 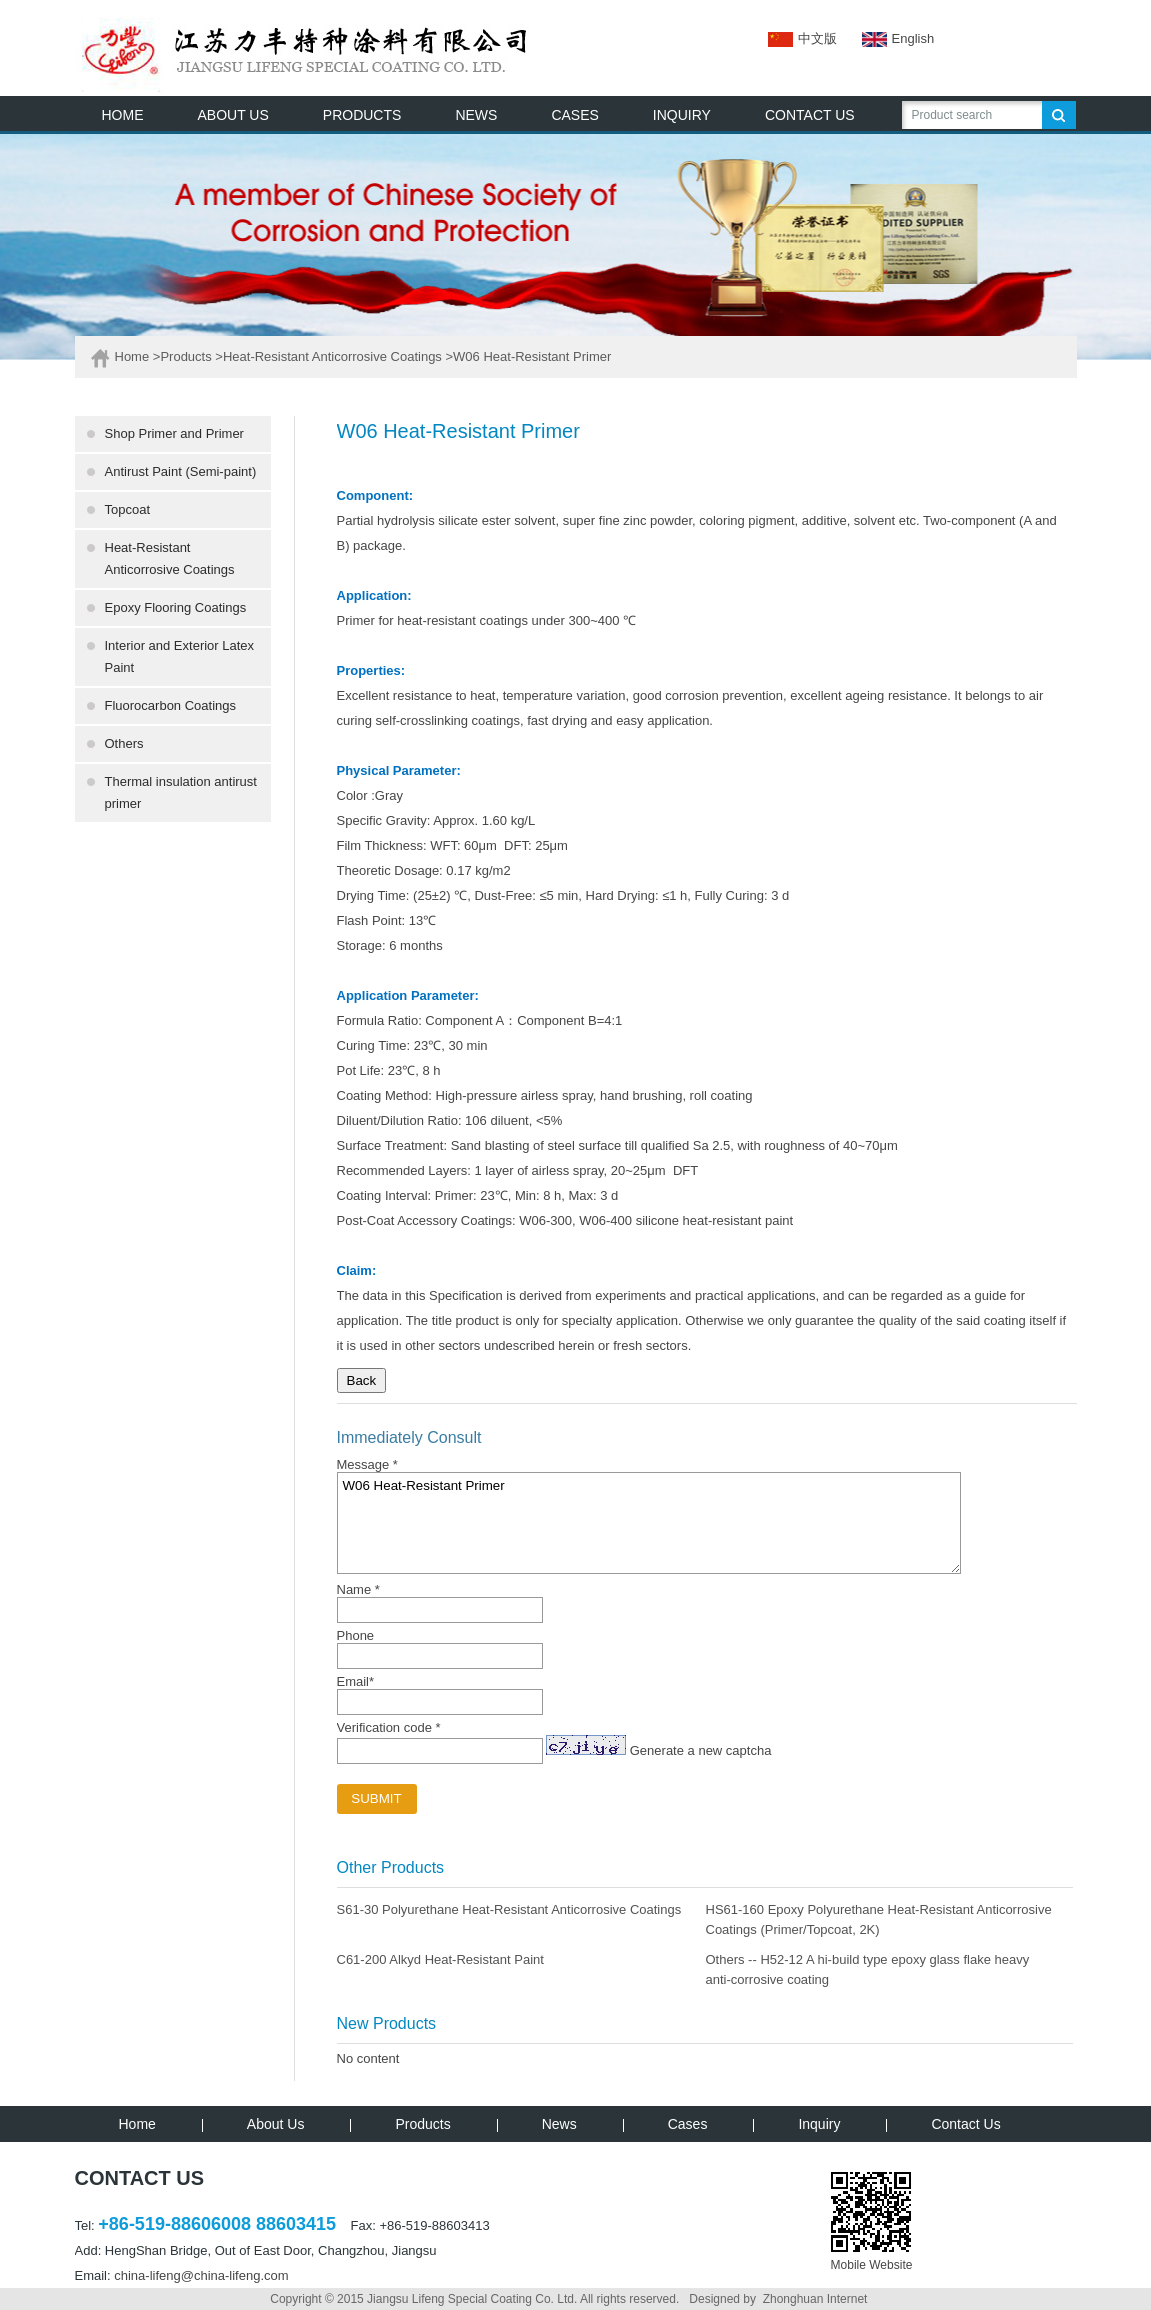 What do you see at coordinates (701, 1750) in the screenshot?
I see `Generate a new captcha` at bounding box center [701, 1750].